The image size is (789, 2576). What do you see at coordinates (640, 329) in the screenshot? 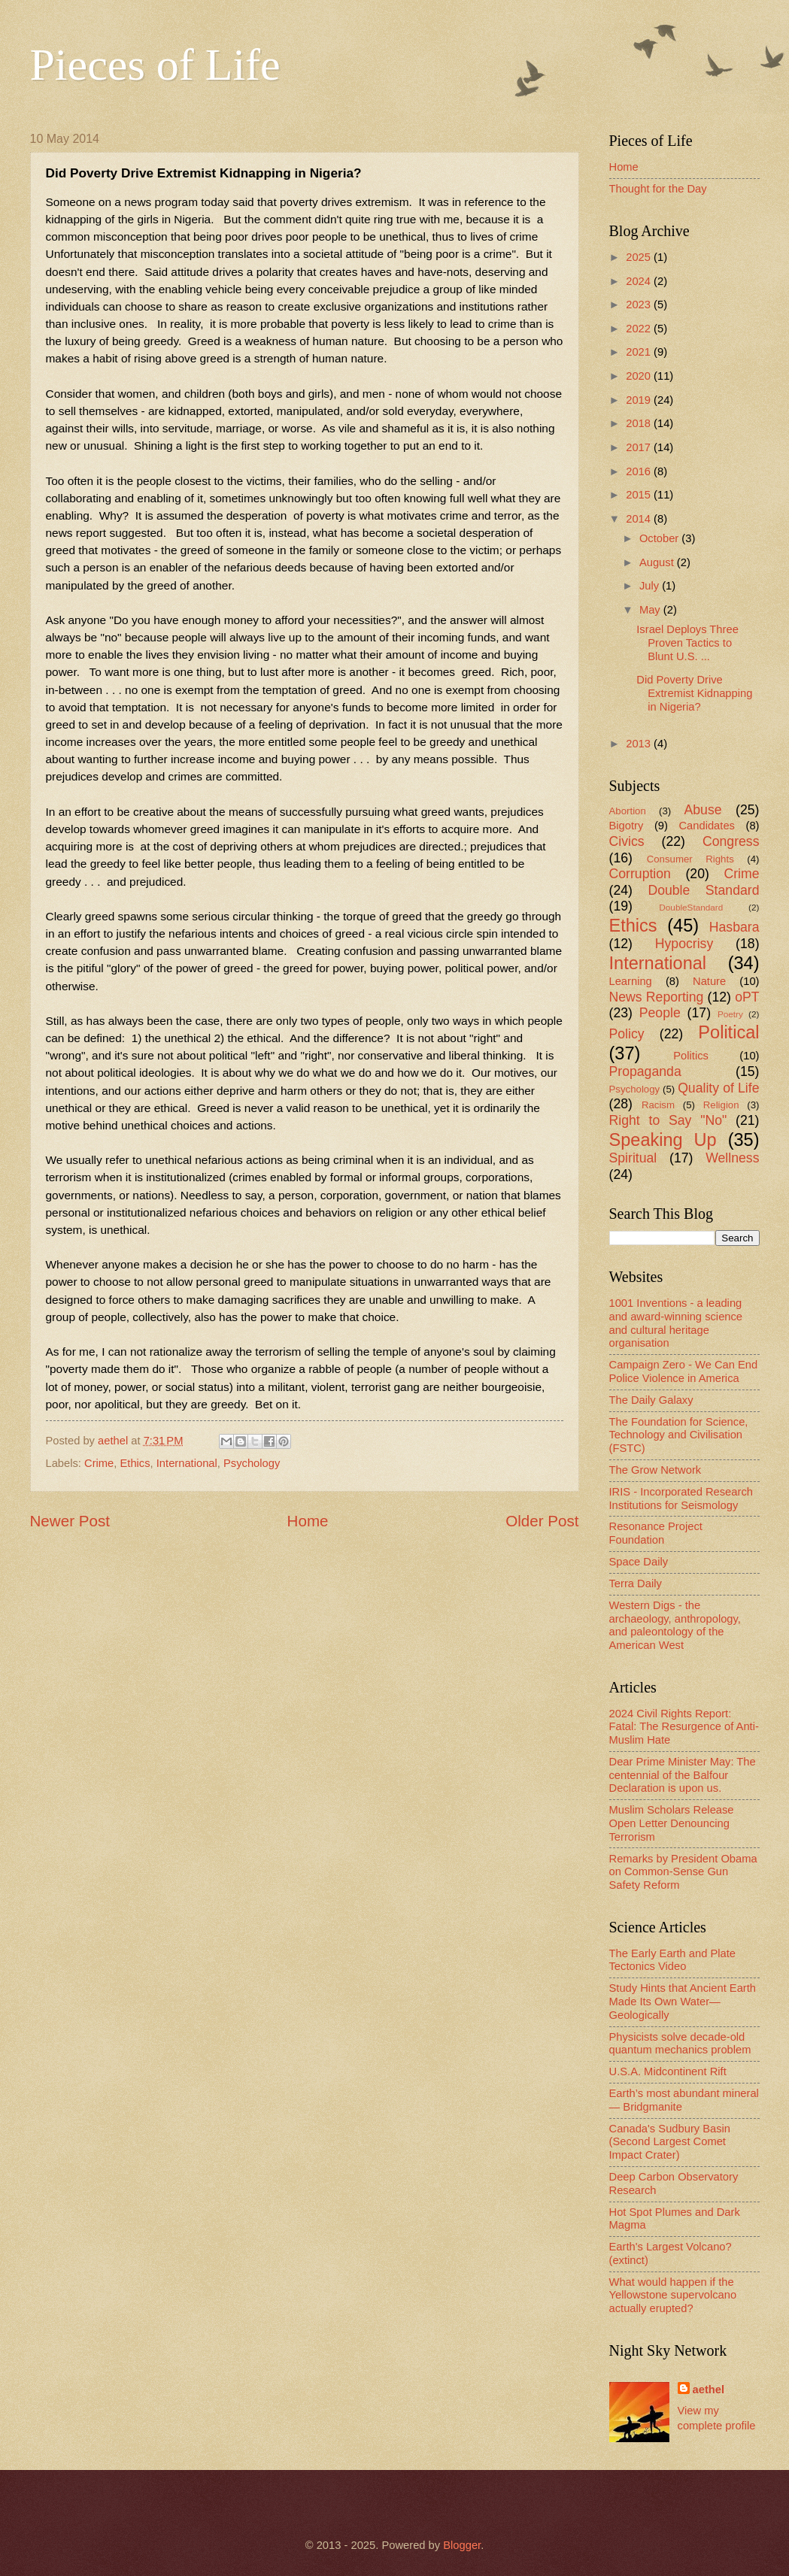
I see `2022` at bounding box center [640, 329].